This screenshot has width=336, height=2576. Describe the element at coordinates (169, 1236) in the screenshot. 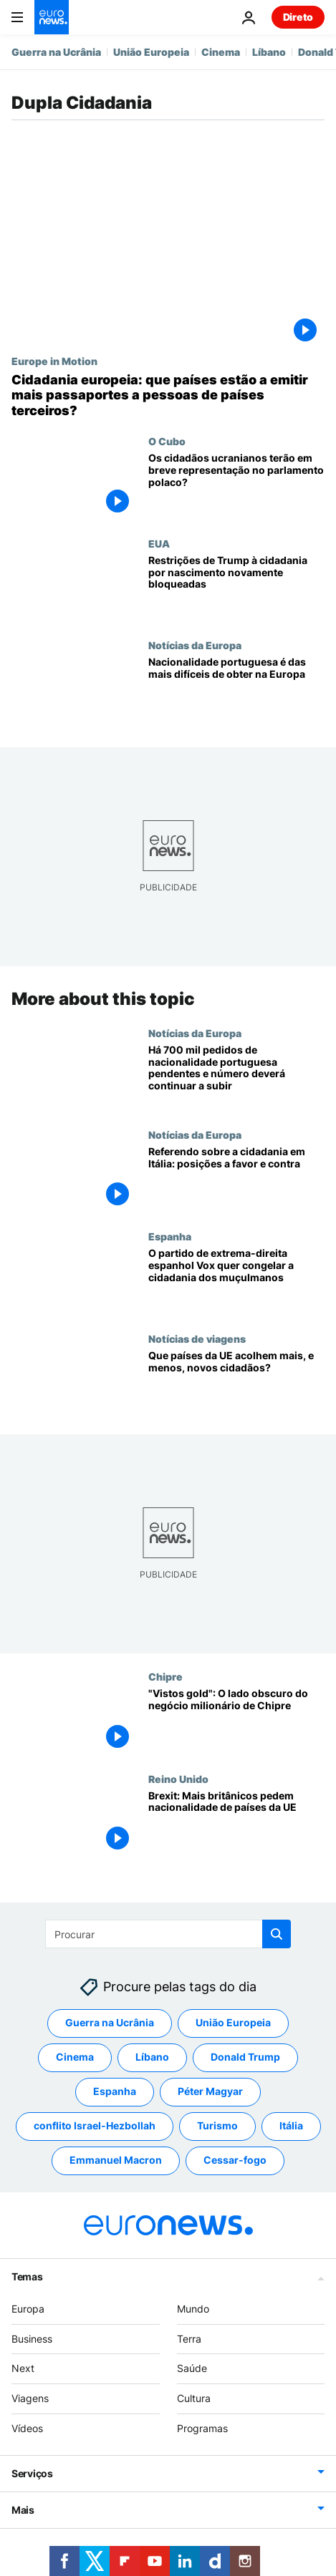

I see `Espanha` at that location.